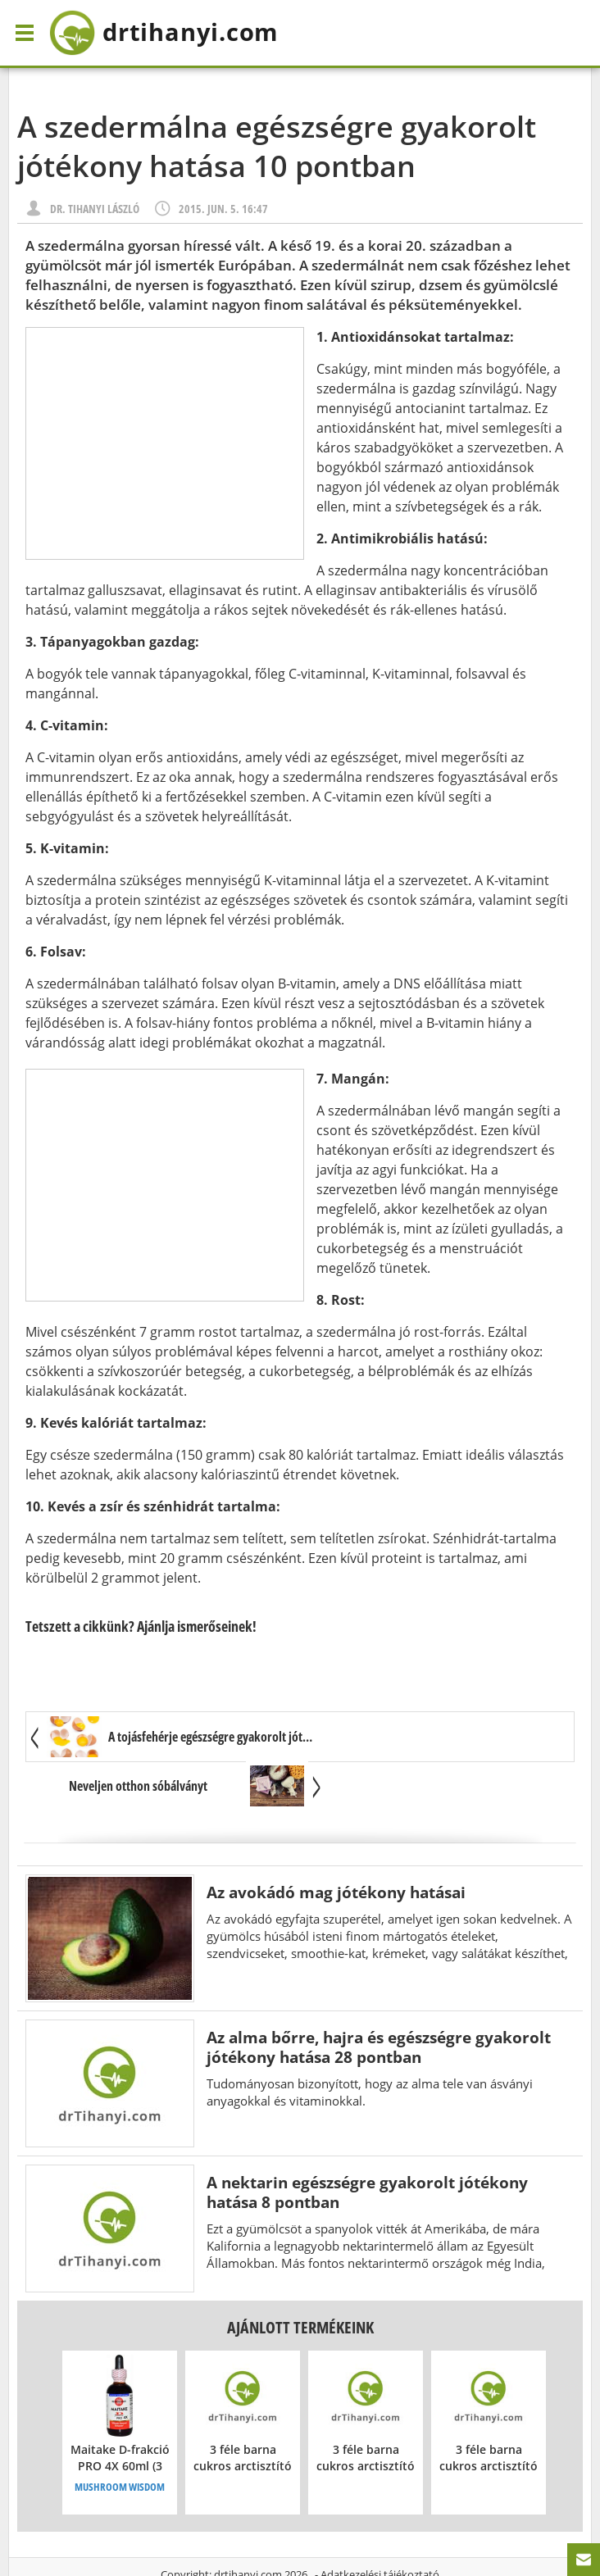 Image resolution: width=600 pixels, height=2576 pixels. I want to click on A nektarin egészségre gyakorolt jótékony hatása 8 pontban, so click(367, 2144).